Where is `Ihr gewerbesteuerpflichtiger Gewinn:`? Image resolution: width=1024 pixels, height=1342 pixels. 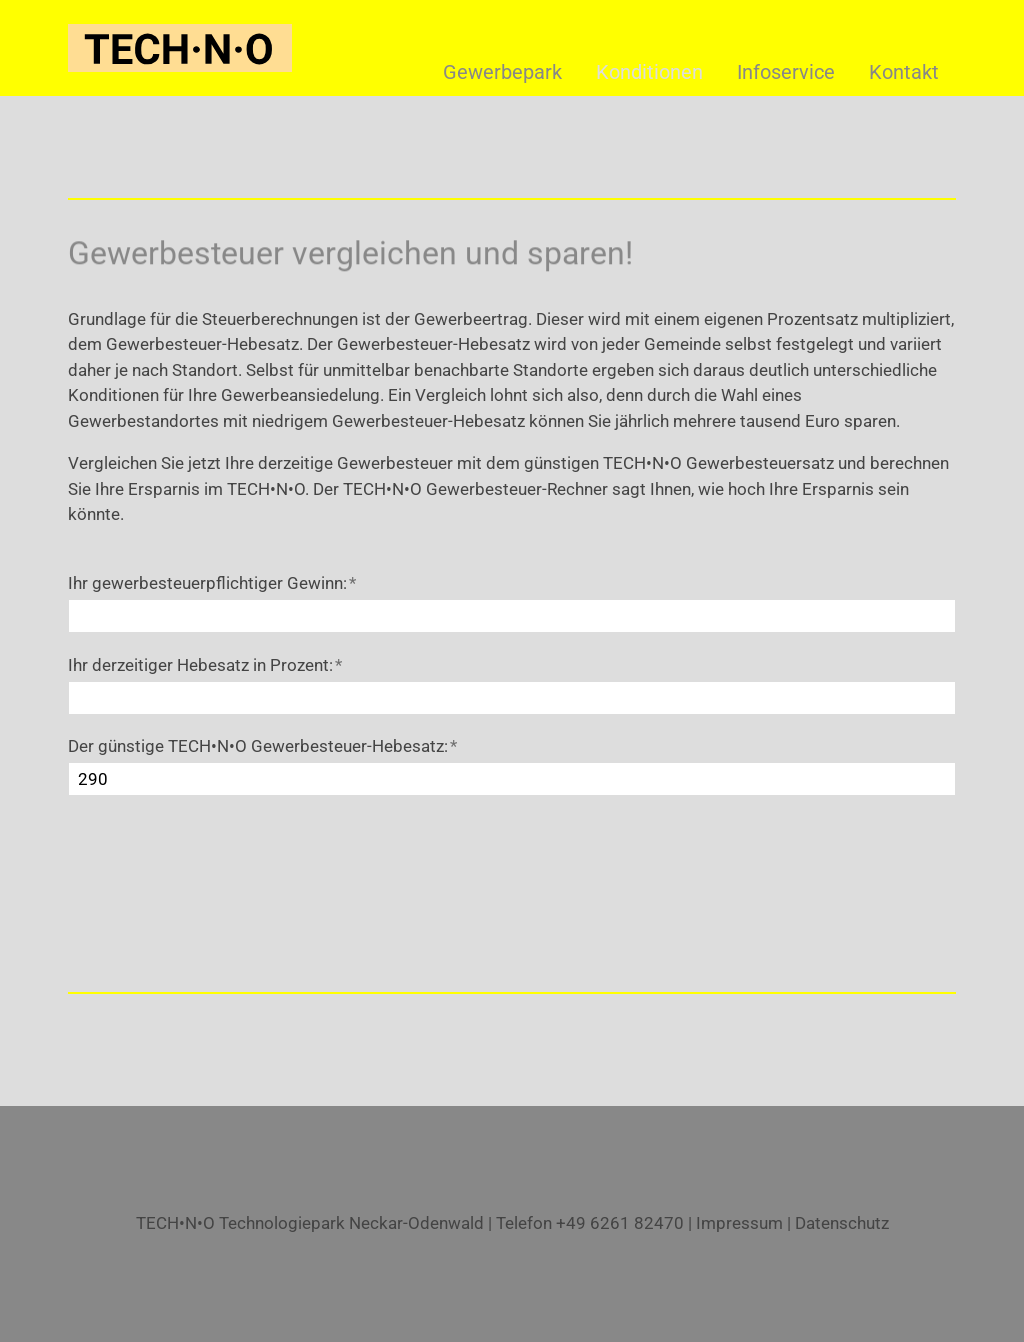
Ihr gewerbesteuerpflichtiger Gewinn: is located at coordinates (212, 583).